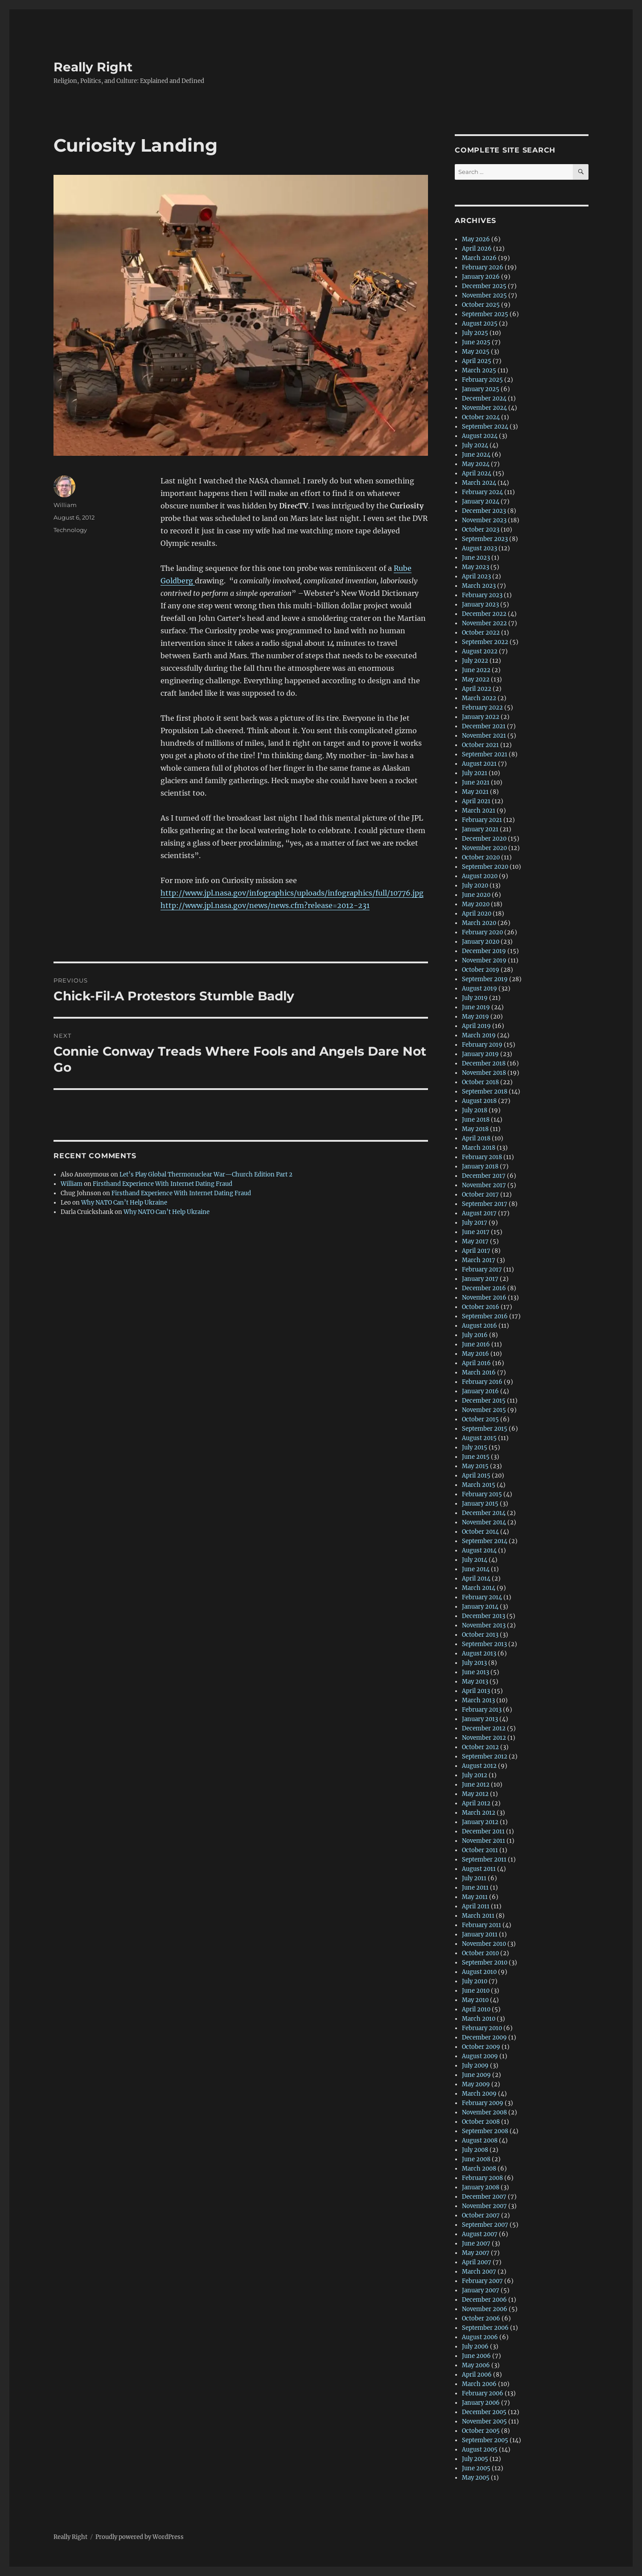 Image resolution: width=642 pixels, height=2576 pixels. I want to click on December 2013, so click(483, 1616).